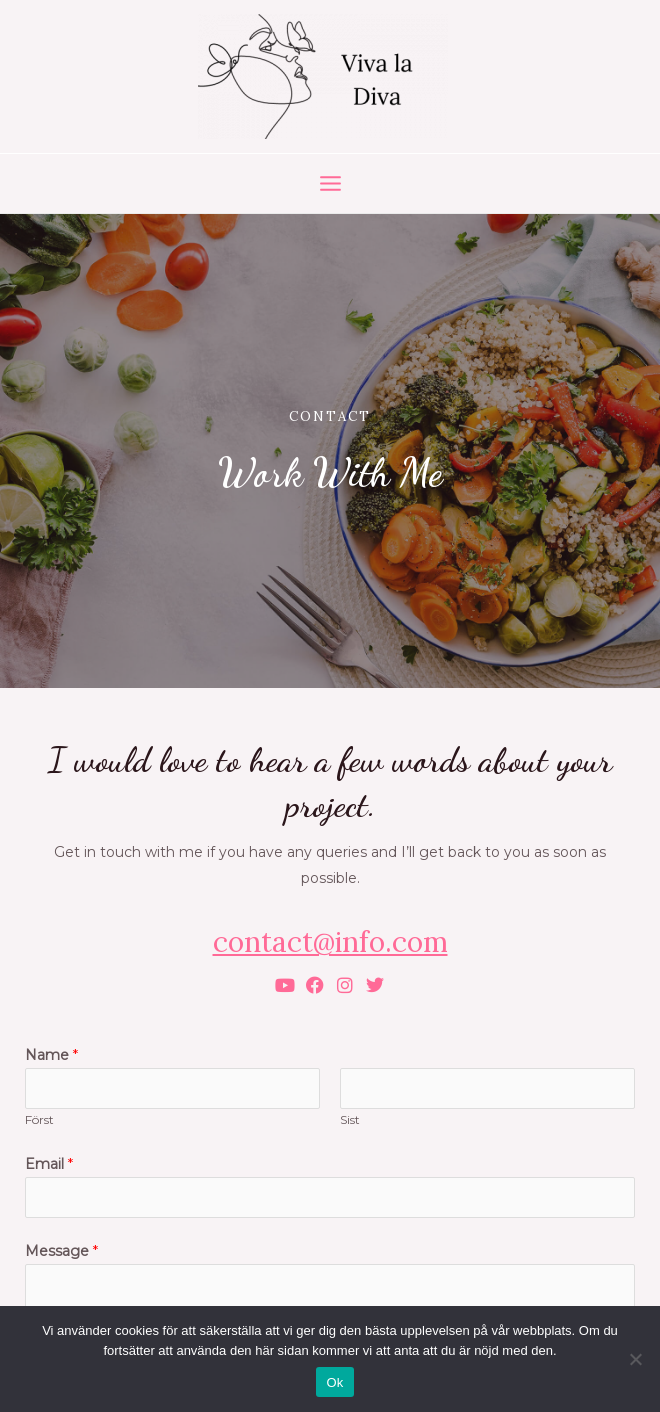 Image resolution: width=660 pixels, height=1412 pixels. I want to click on Message, so click(61, 1251).